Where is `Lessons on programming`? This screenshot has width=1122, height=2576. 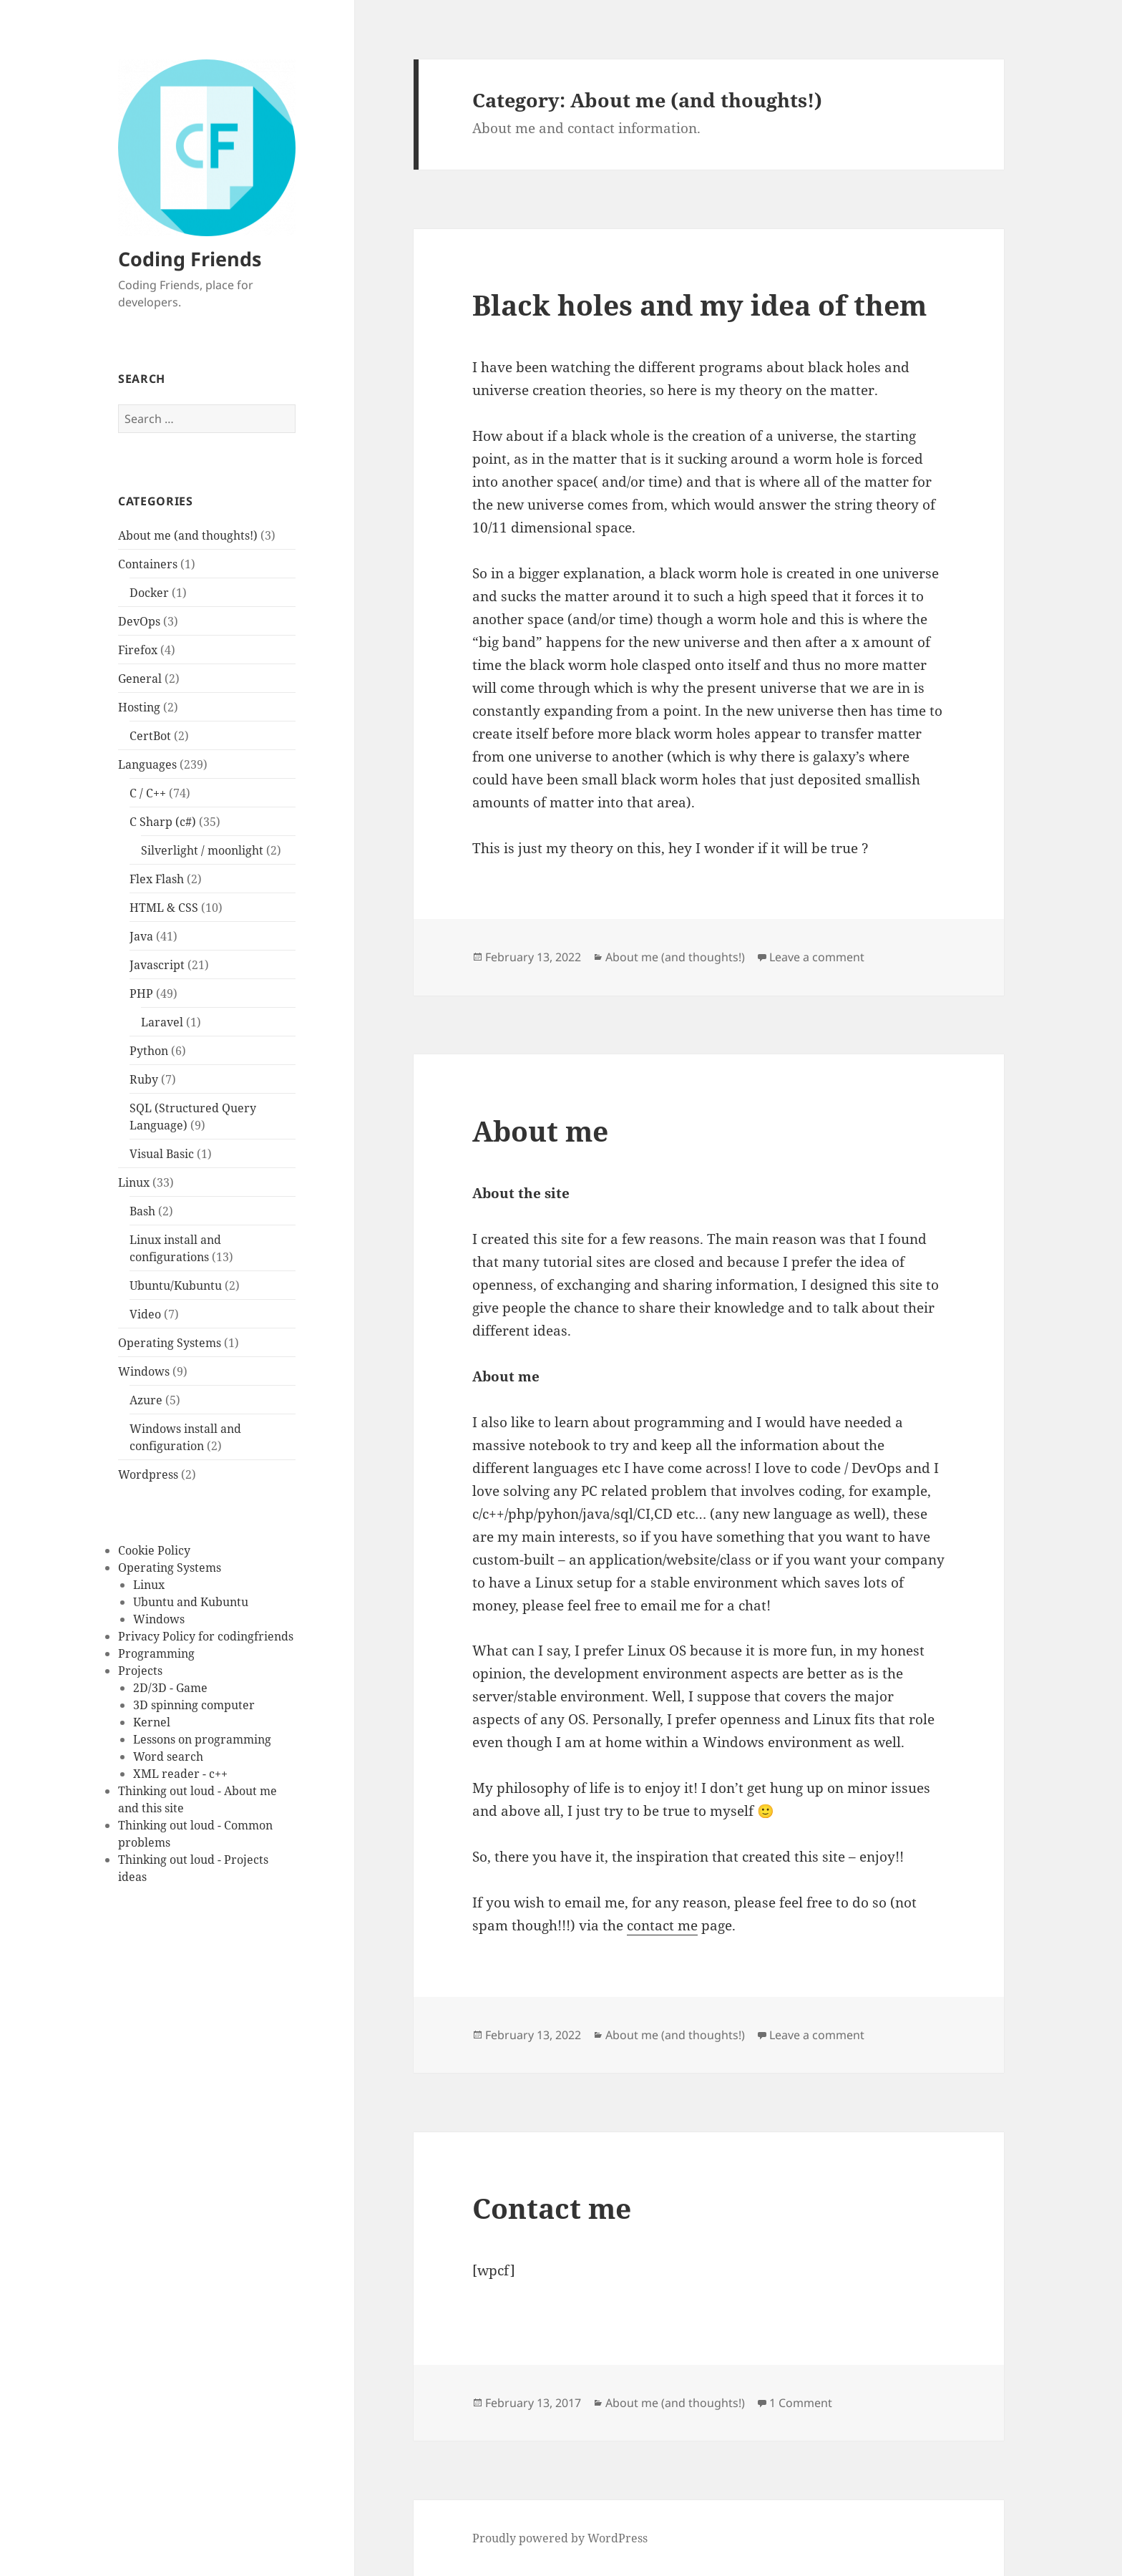 Lessons on programming is located at coordinates (202, 1739).